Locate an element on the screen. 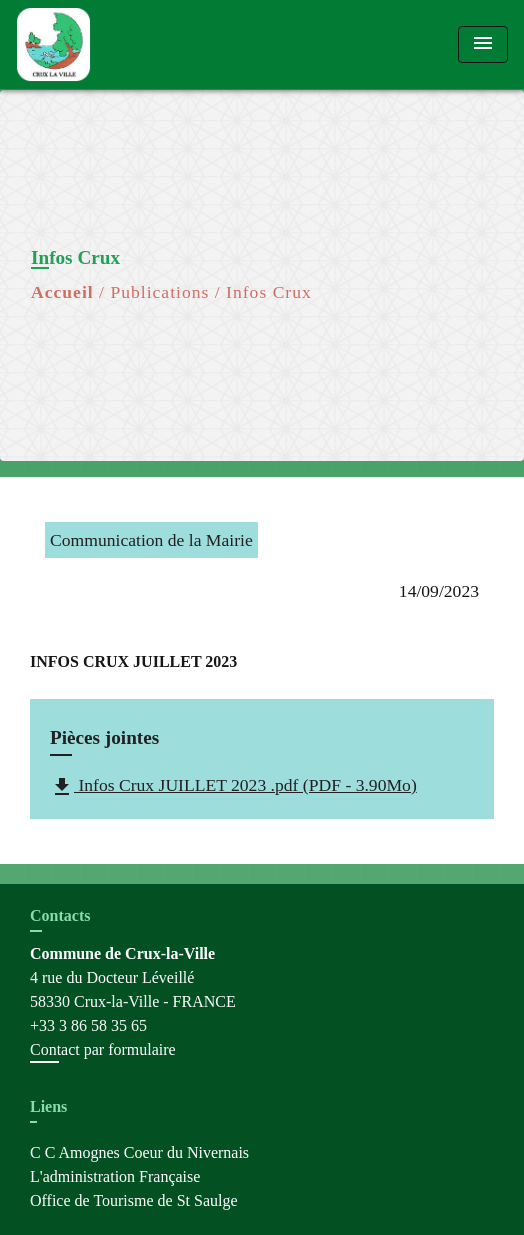 This screenshot has width=524, height=1235. Infos Crux JUILLET 2023 .pdf (PDF - 3.90Mo) is located at coordinates (233, 787).